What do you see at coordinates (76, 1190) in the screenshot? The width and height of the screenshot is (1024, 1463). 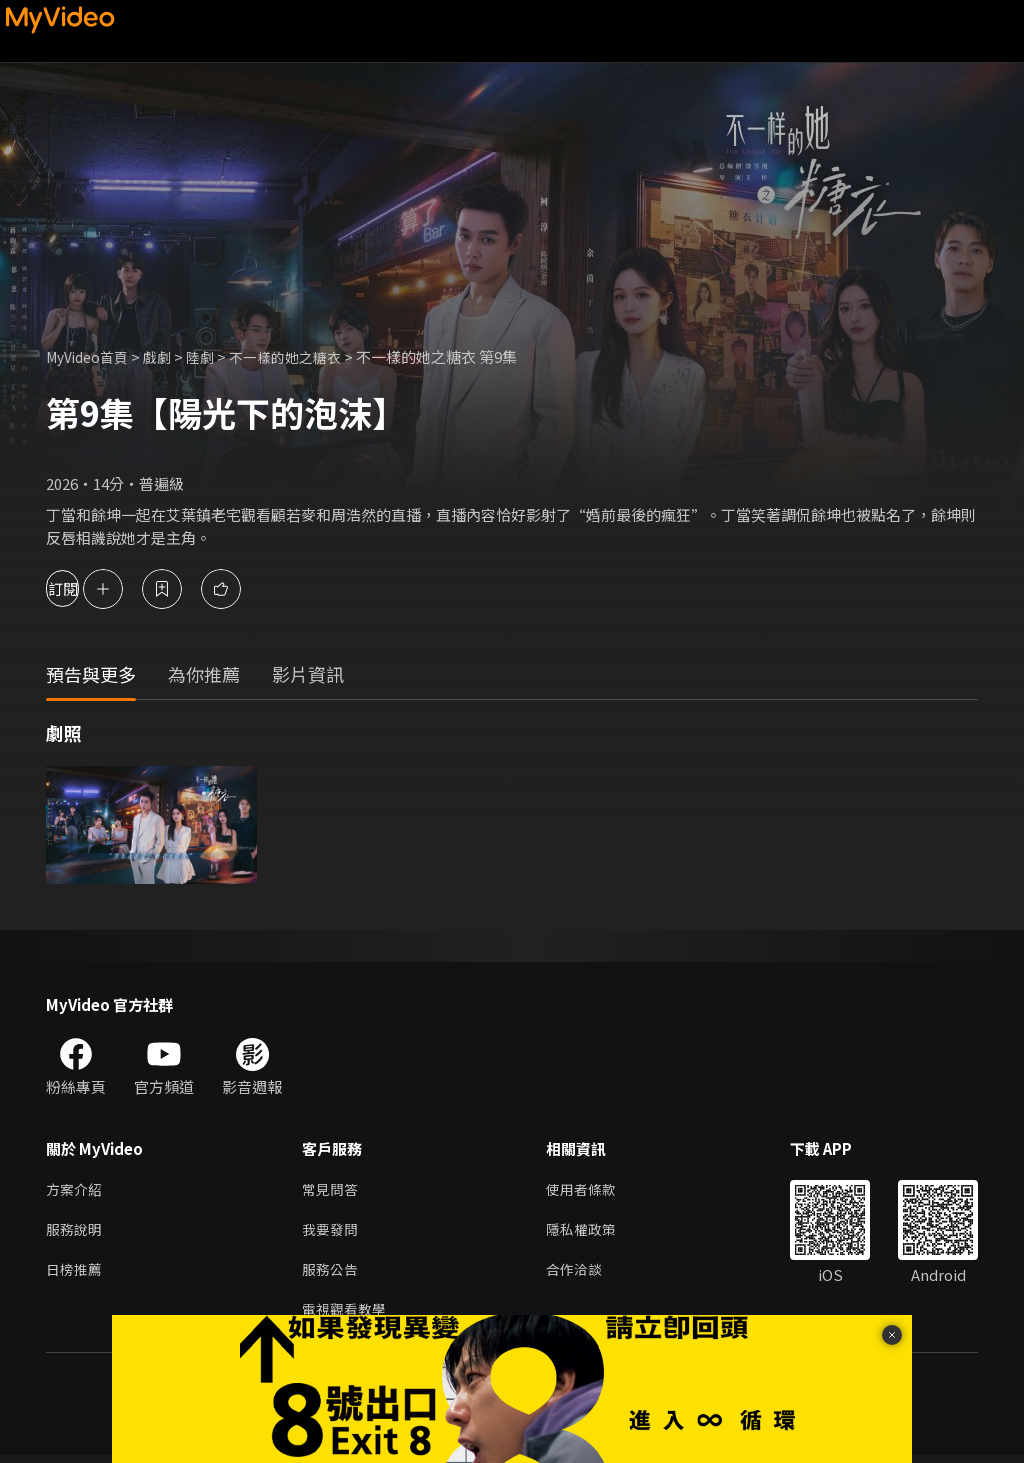 I see `方案介紹` at bounding box center [76, 1190].